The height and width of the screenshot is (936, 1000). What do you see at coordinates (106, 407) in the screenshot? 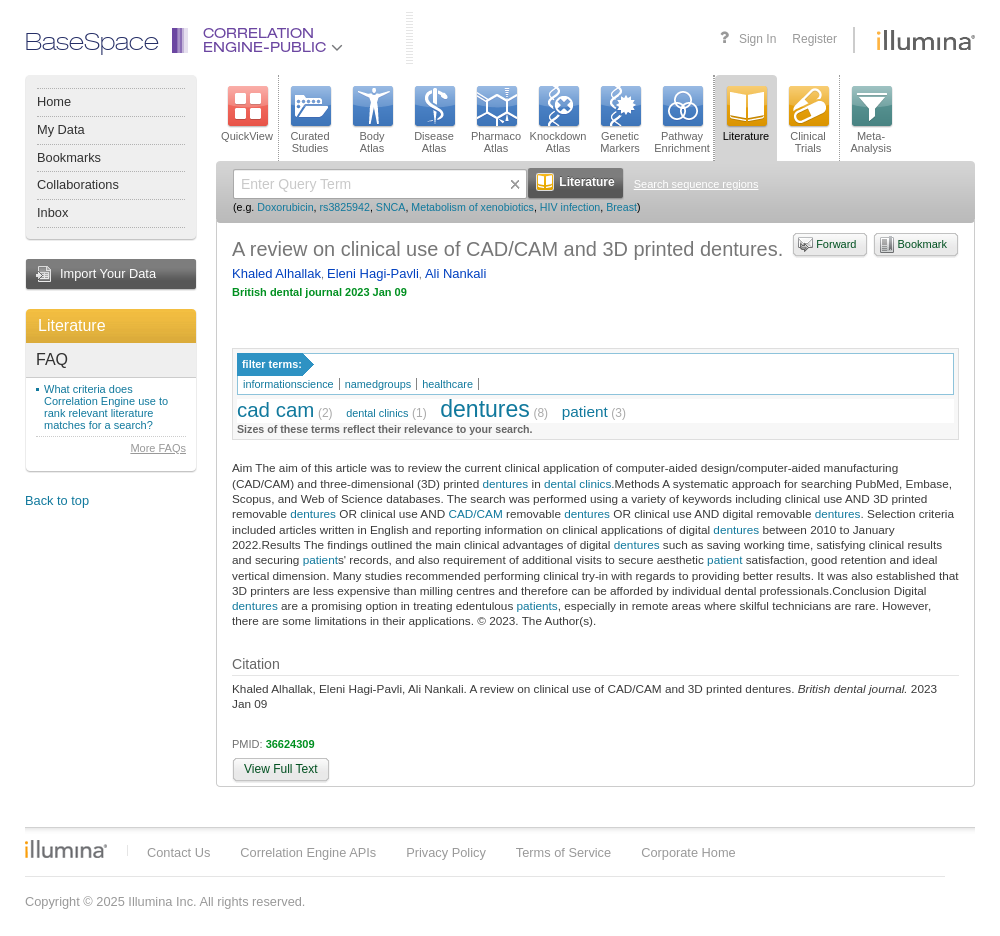
I see `What criteria does Correlation Engine use to rank relevant literature matches for a search?` at bounding box center [106, 407].